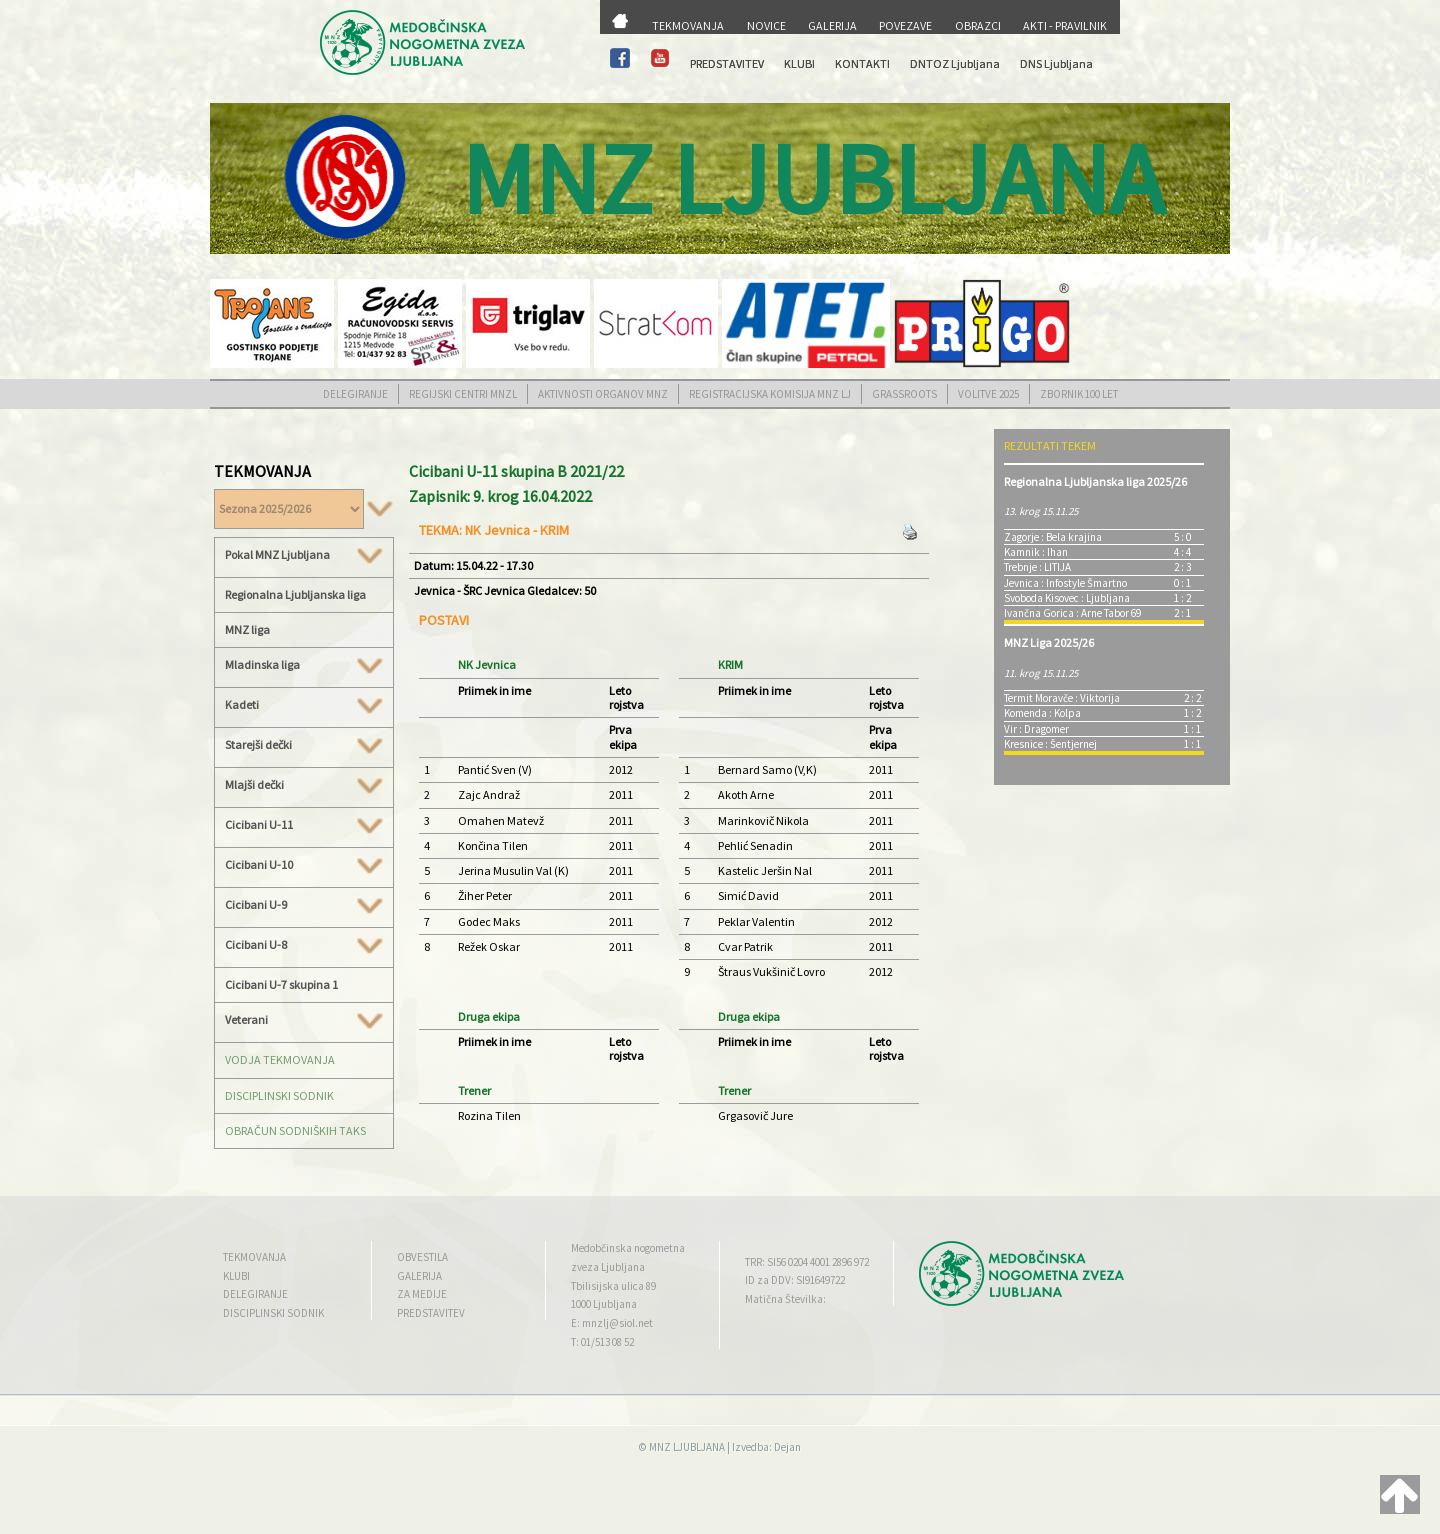 Image resolution: width=1440 pixels, height=1534 pixels. What do you see at coordinates (832, 25) in the screenshot?
I see `GALERIJA` at bounding box center [832, 25].